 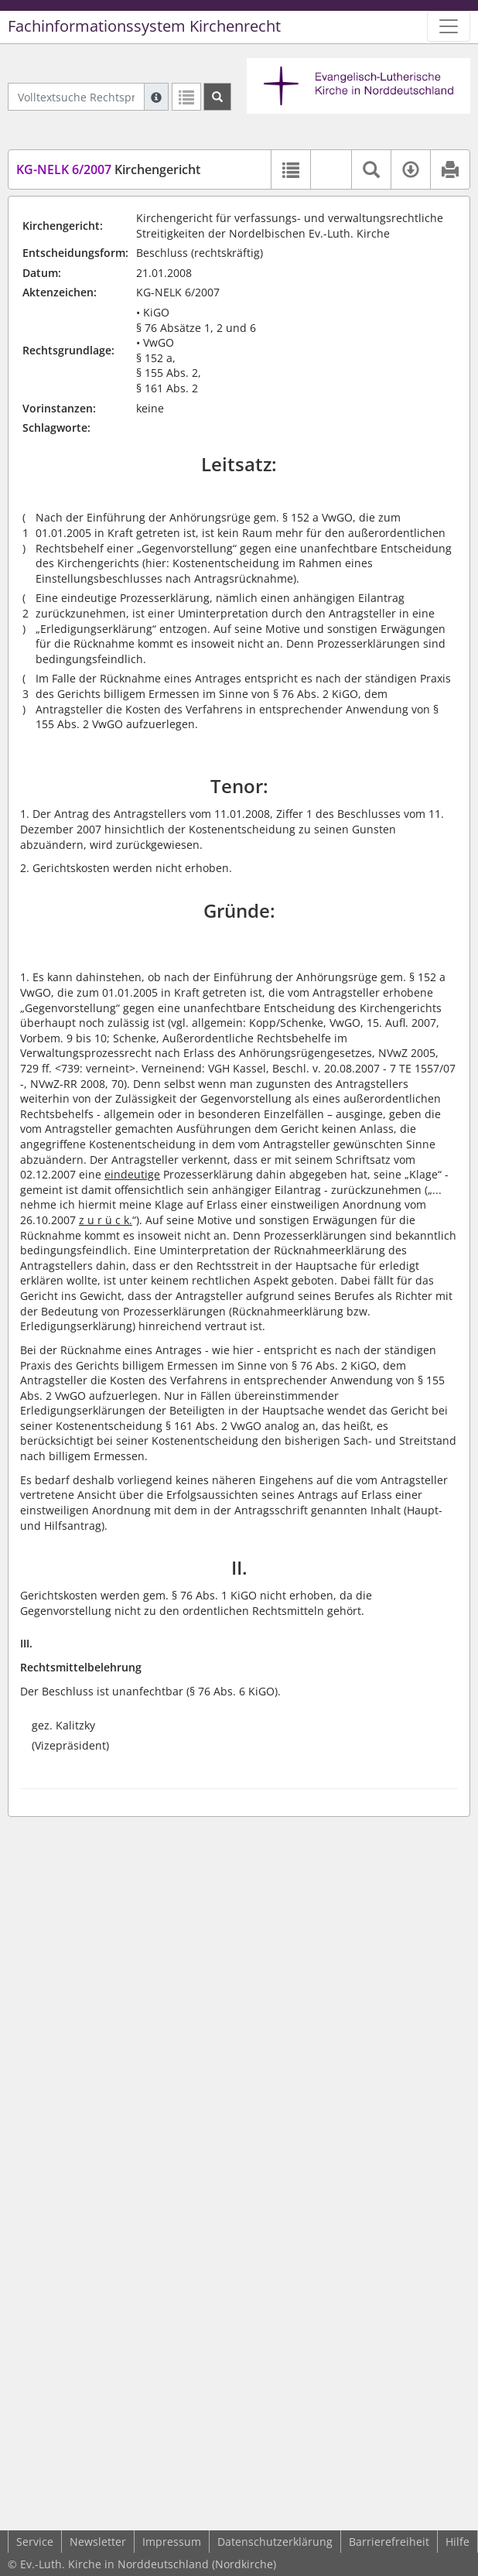 I want to click on [Letzte Trefferliste], so click(x=186, y=97).